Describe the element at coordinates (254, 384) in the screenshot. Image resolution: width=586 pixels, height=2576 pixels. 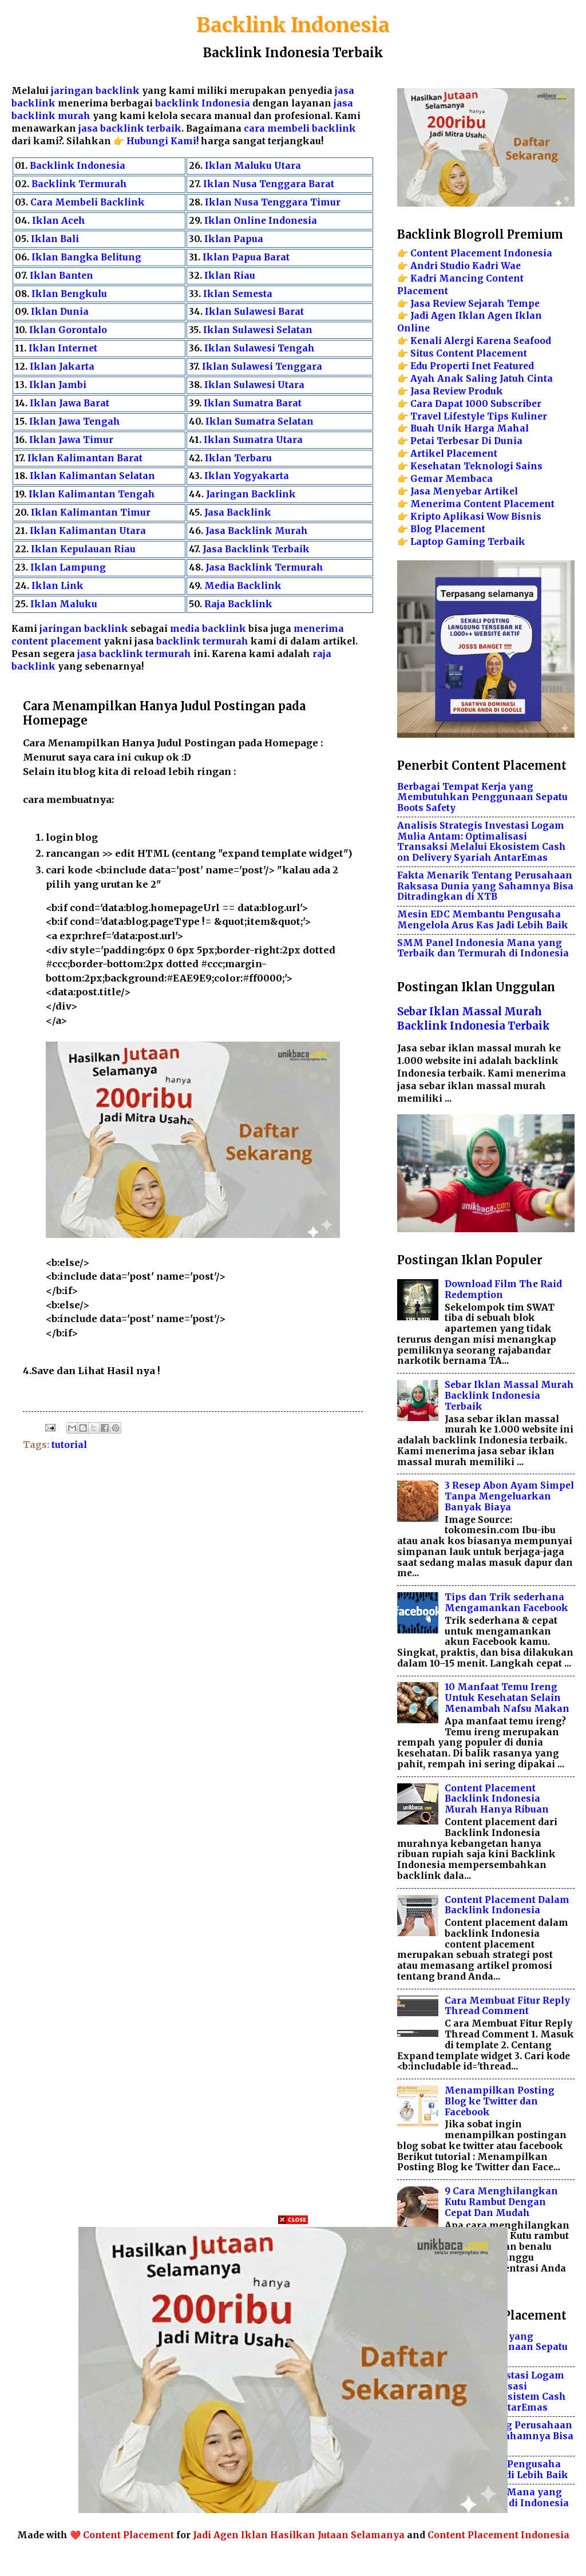
I see `Iklan Sulawesi Utara` at that location.